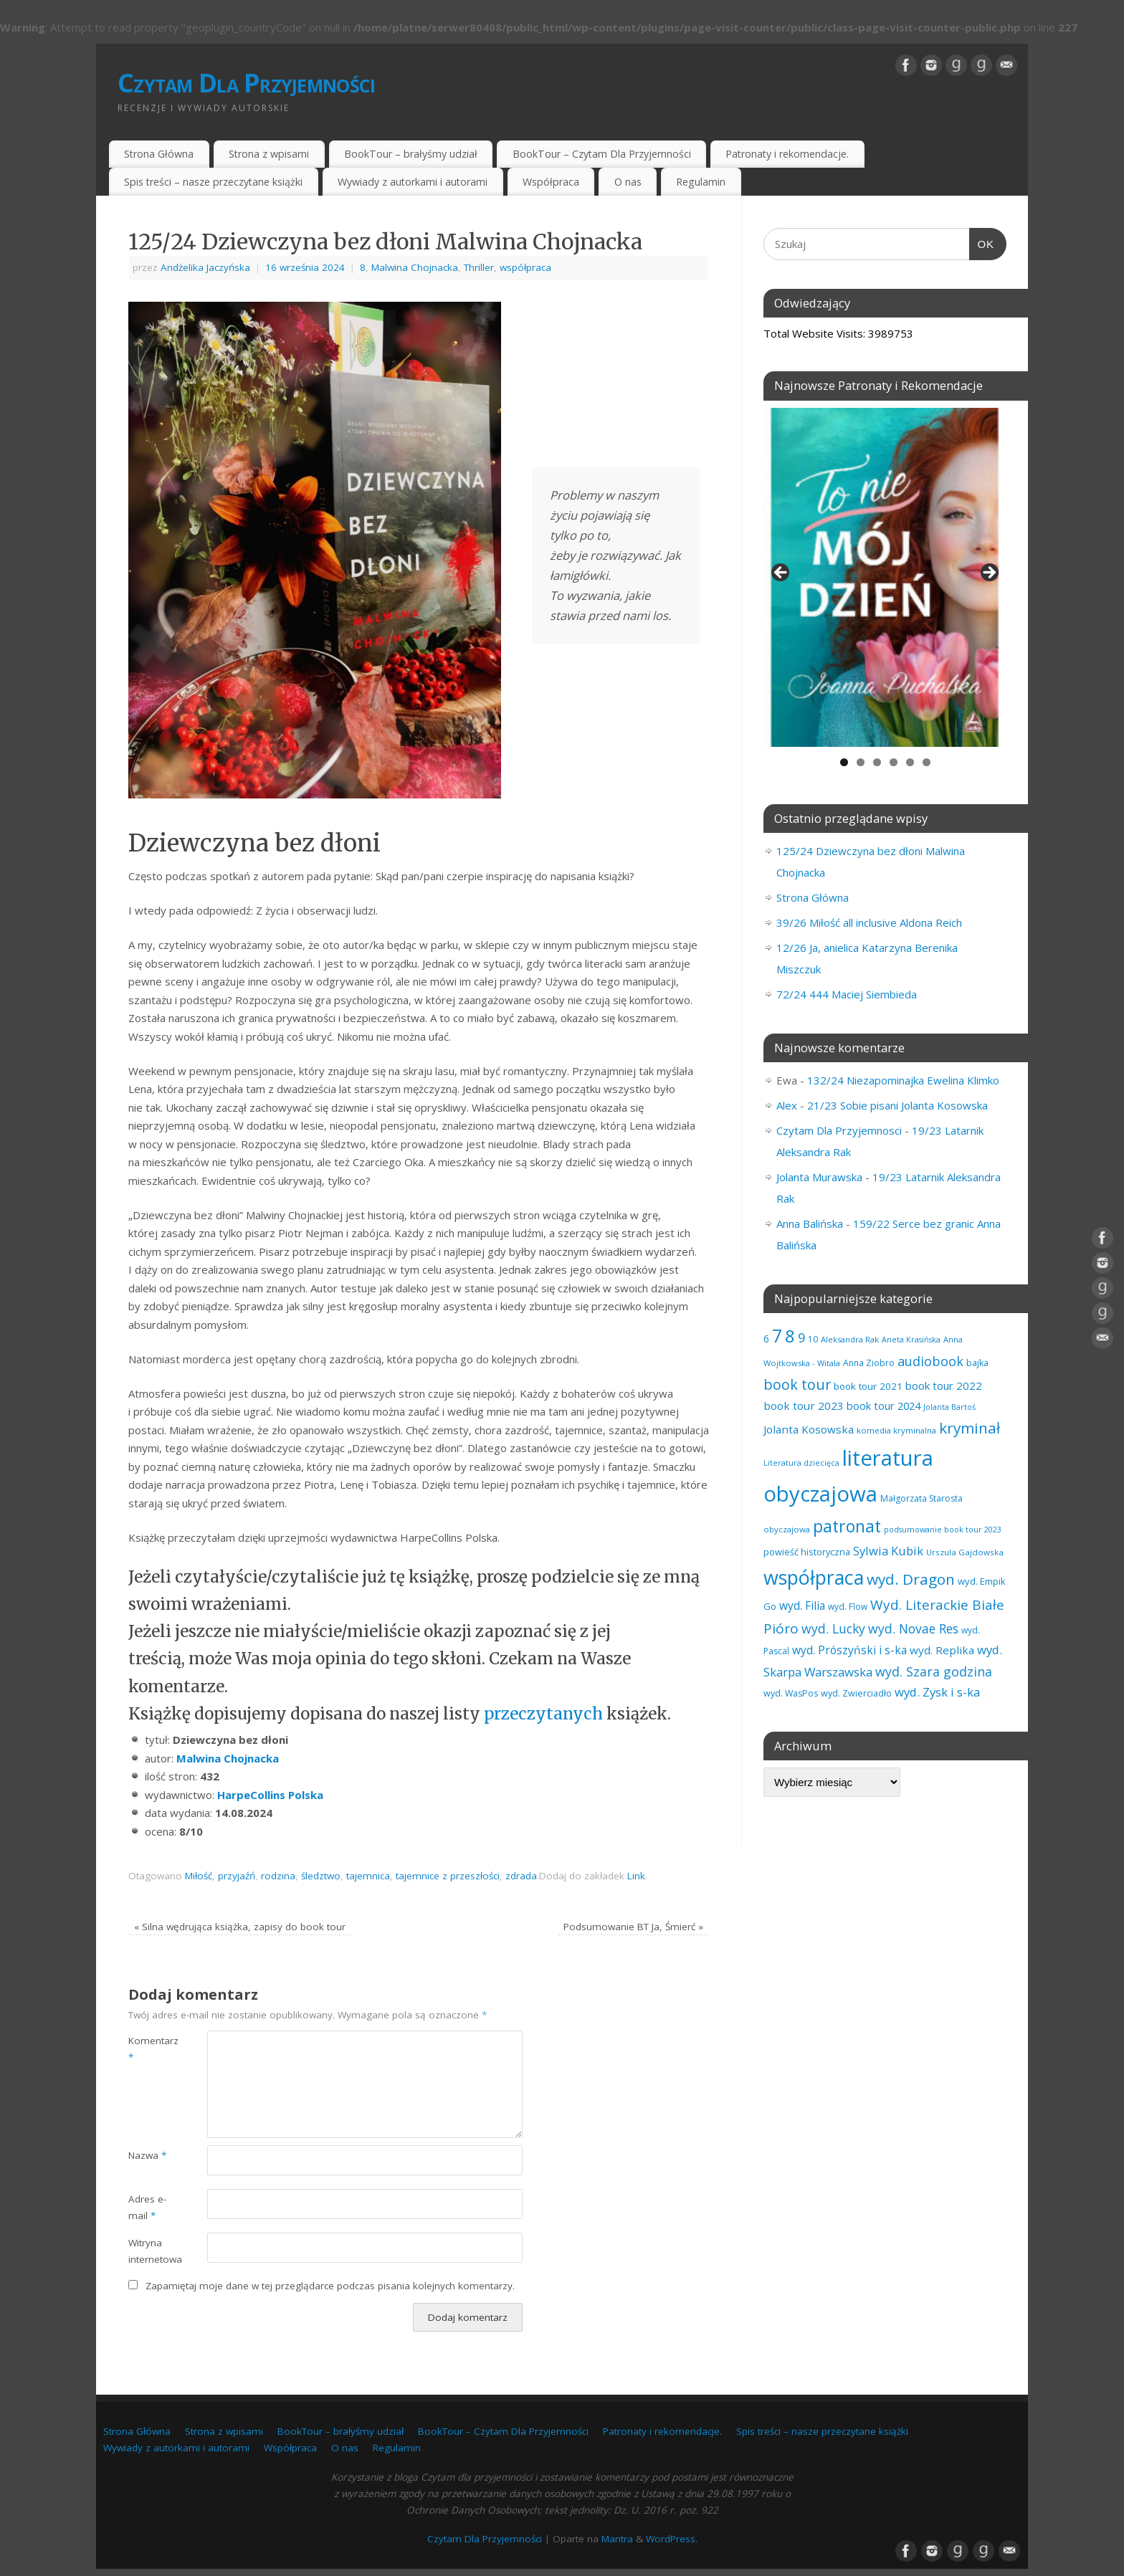 The width and height of the screenshot is (1124, 2576). What do you see at coordinates (801, 1463) in the screenshot?
I see `Literatura dziecięca [Literatura dziecięca (52 elementy)]` at bounding box center [801, 1463].